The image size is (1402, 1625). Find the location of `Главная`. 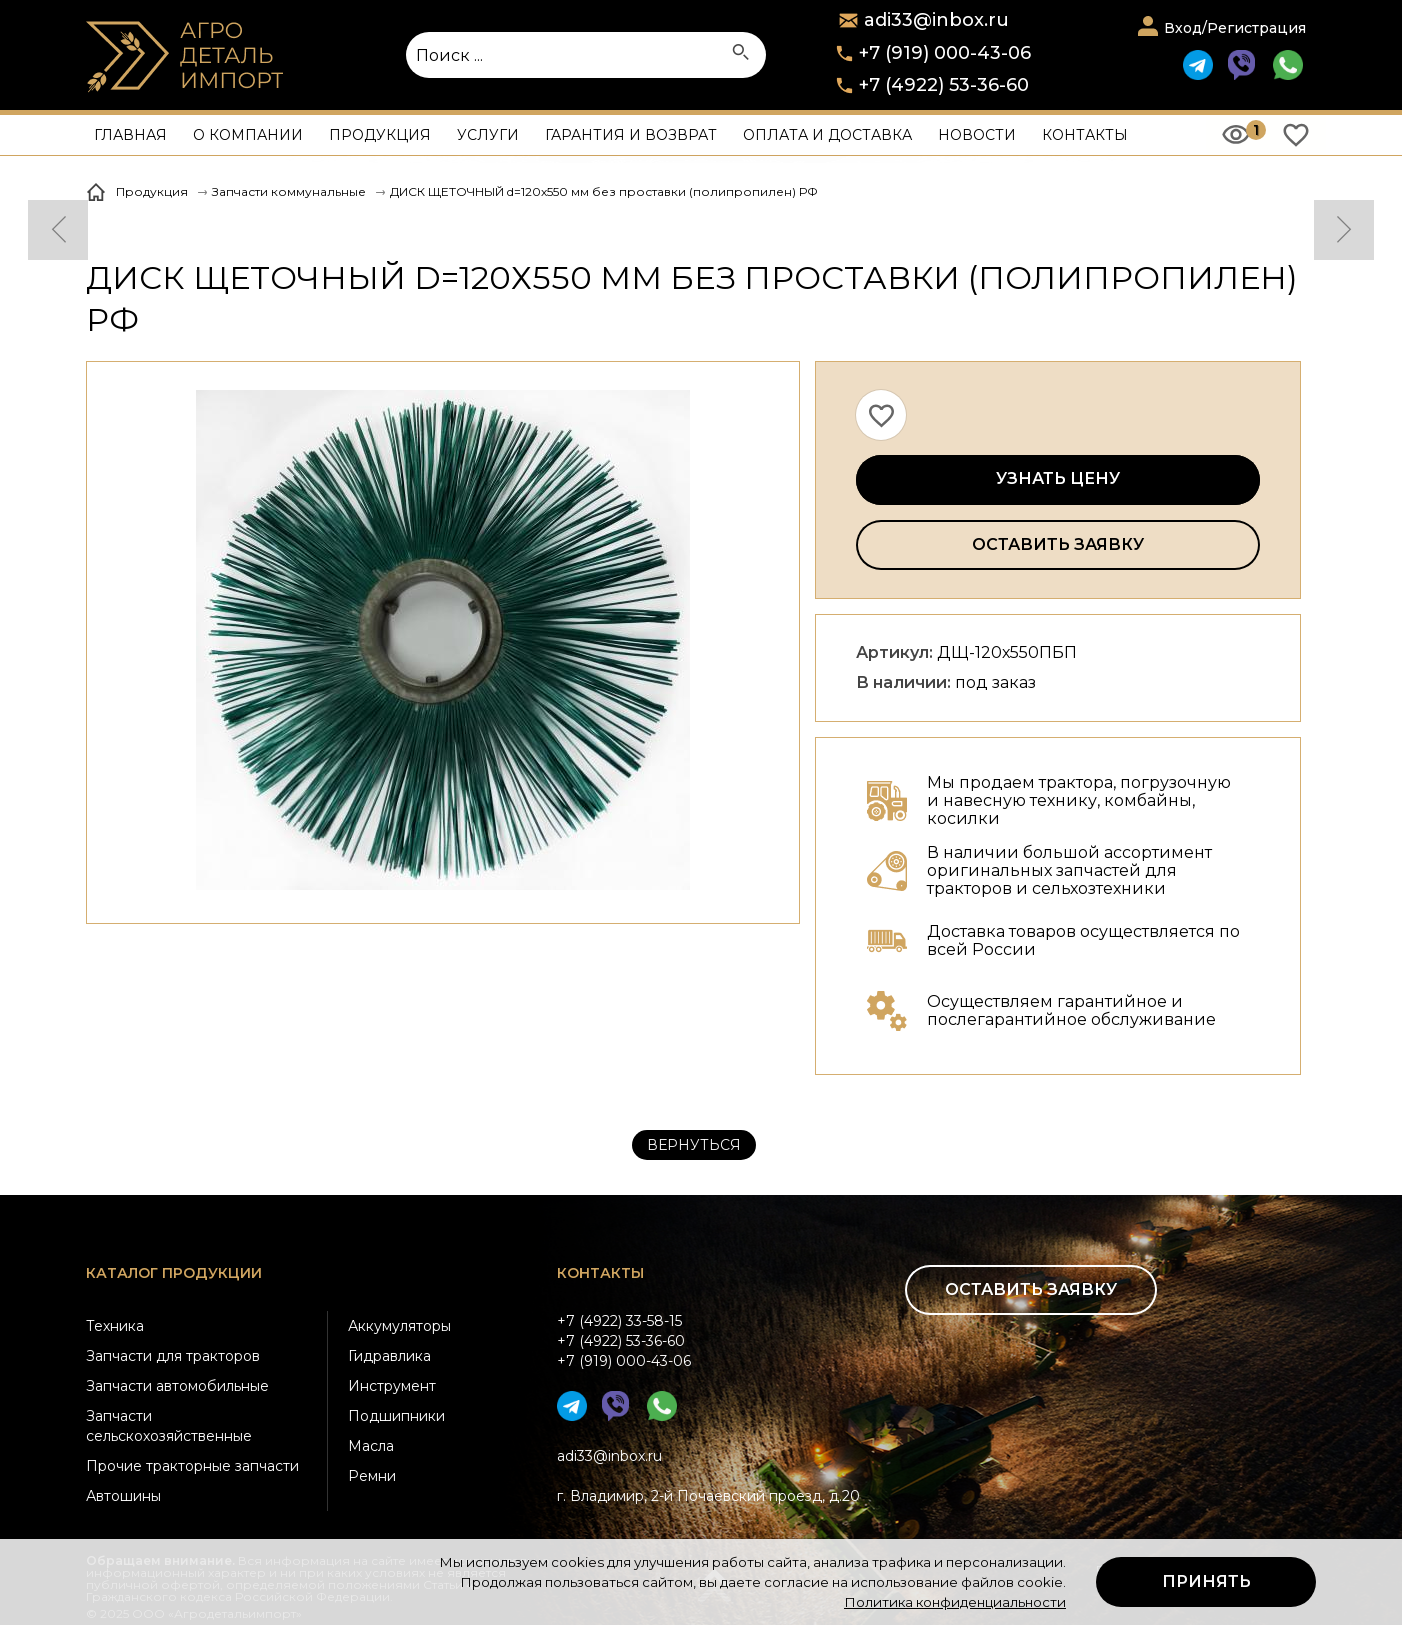

Главная is located at coordinates (130, 135).